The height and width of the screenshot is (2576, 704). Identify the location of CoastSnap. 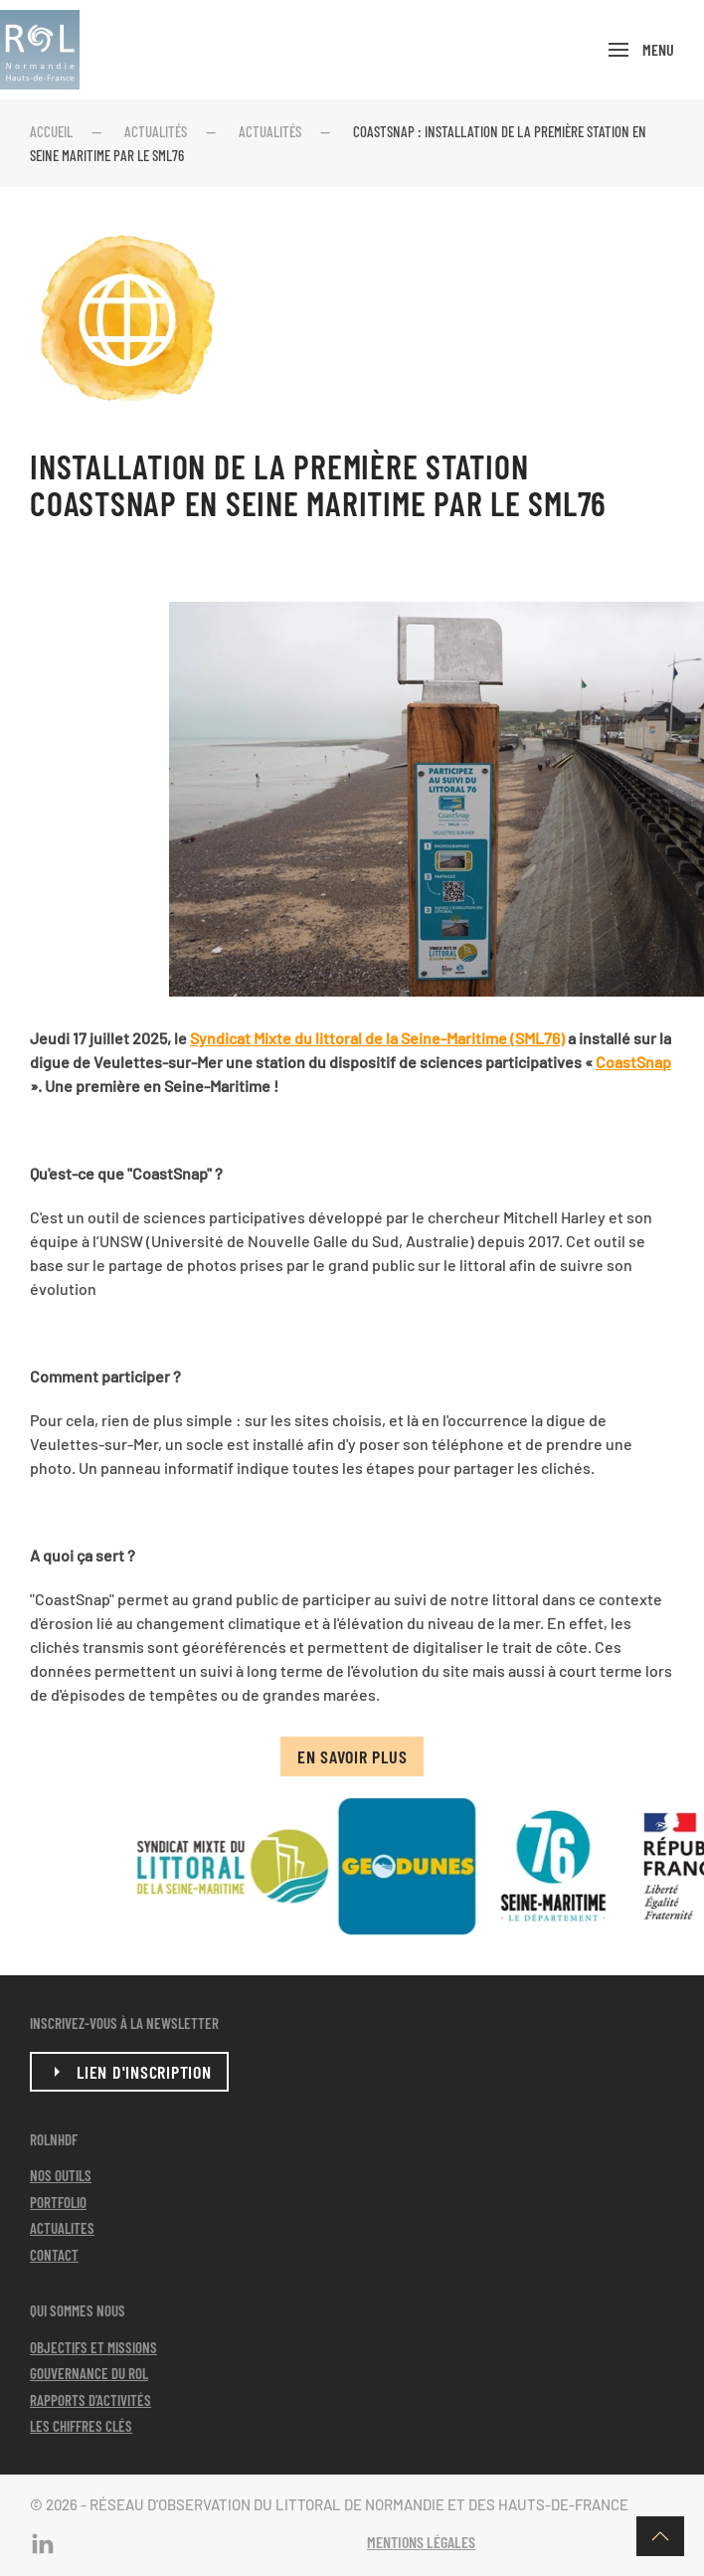
(633, 1061).